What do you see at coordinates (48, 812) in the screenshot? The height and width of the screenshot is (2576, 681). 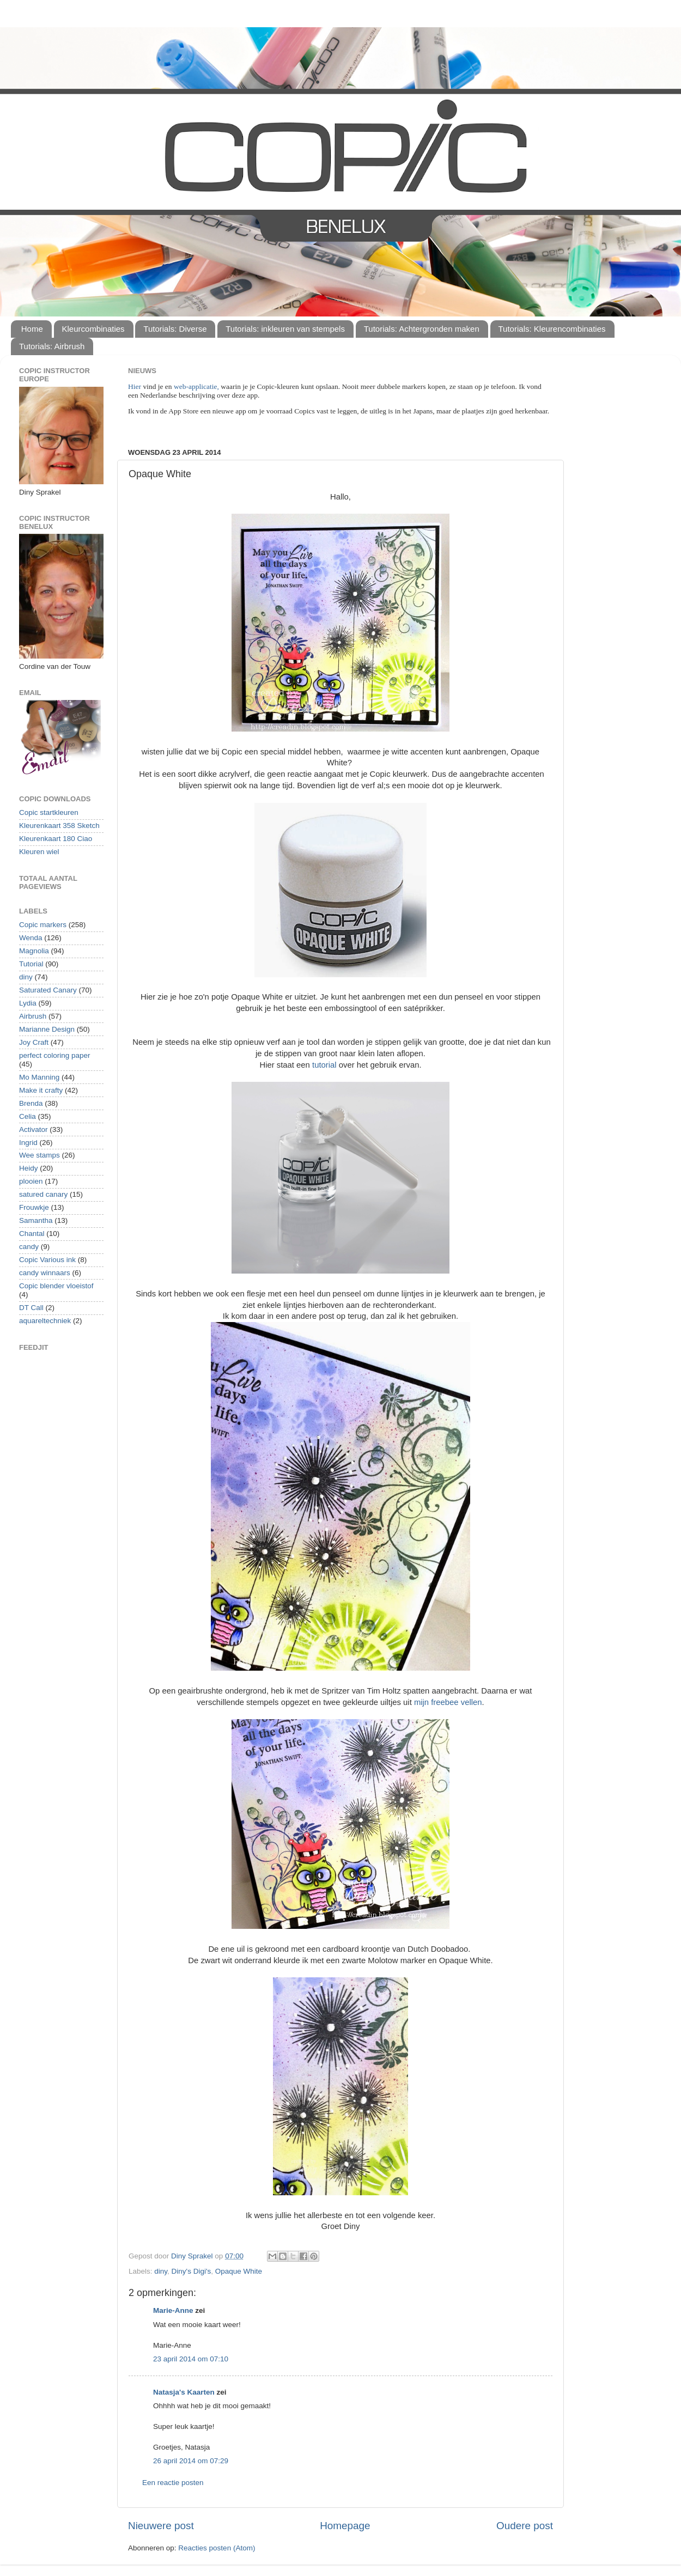 I see `Copic startkleuren` at bounding box center [48, 812].